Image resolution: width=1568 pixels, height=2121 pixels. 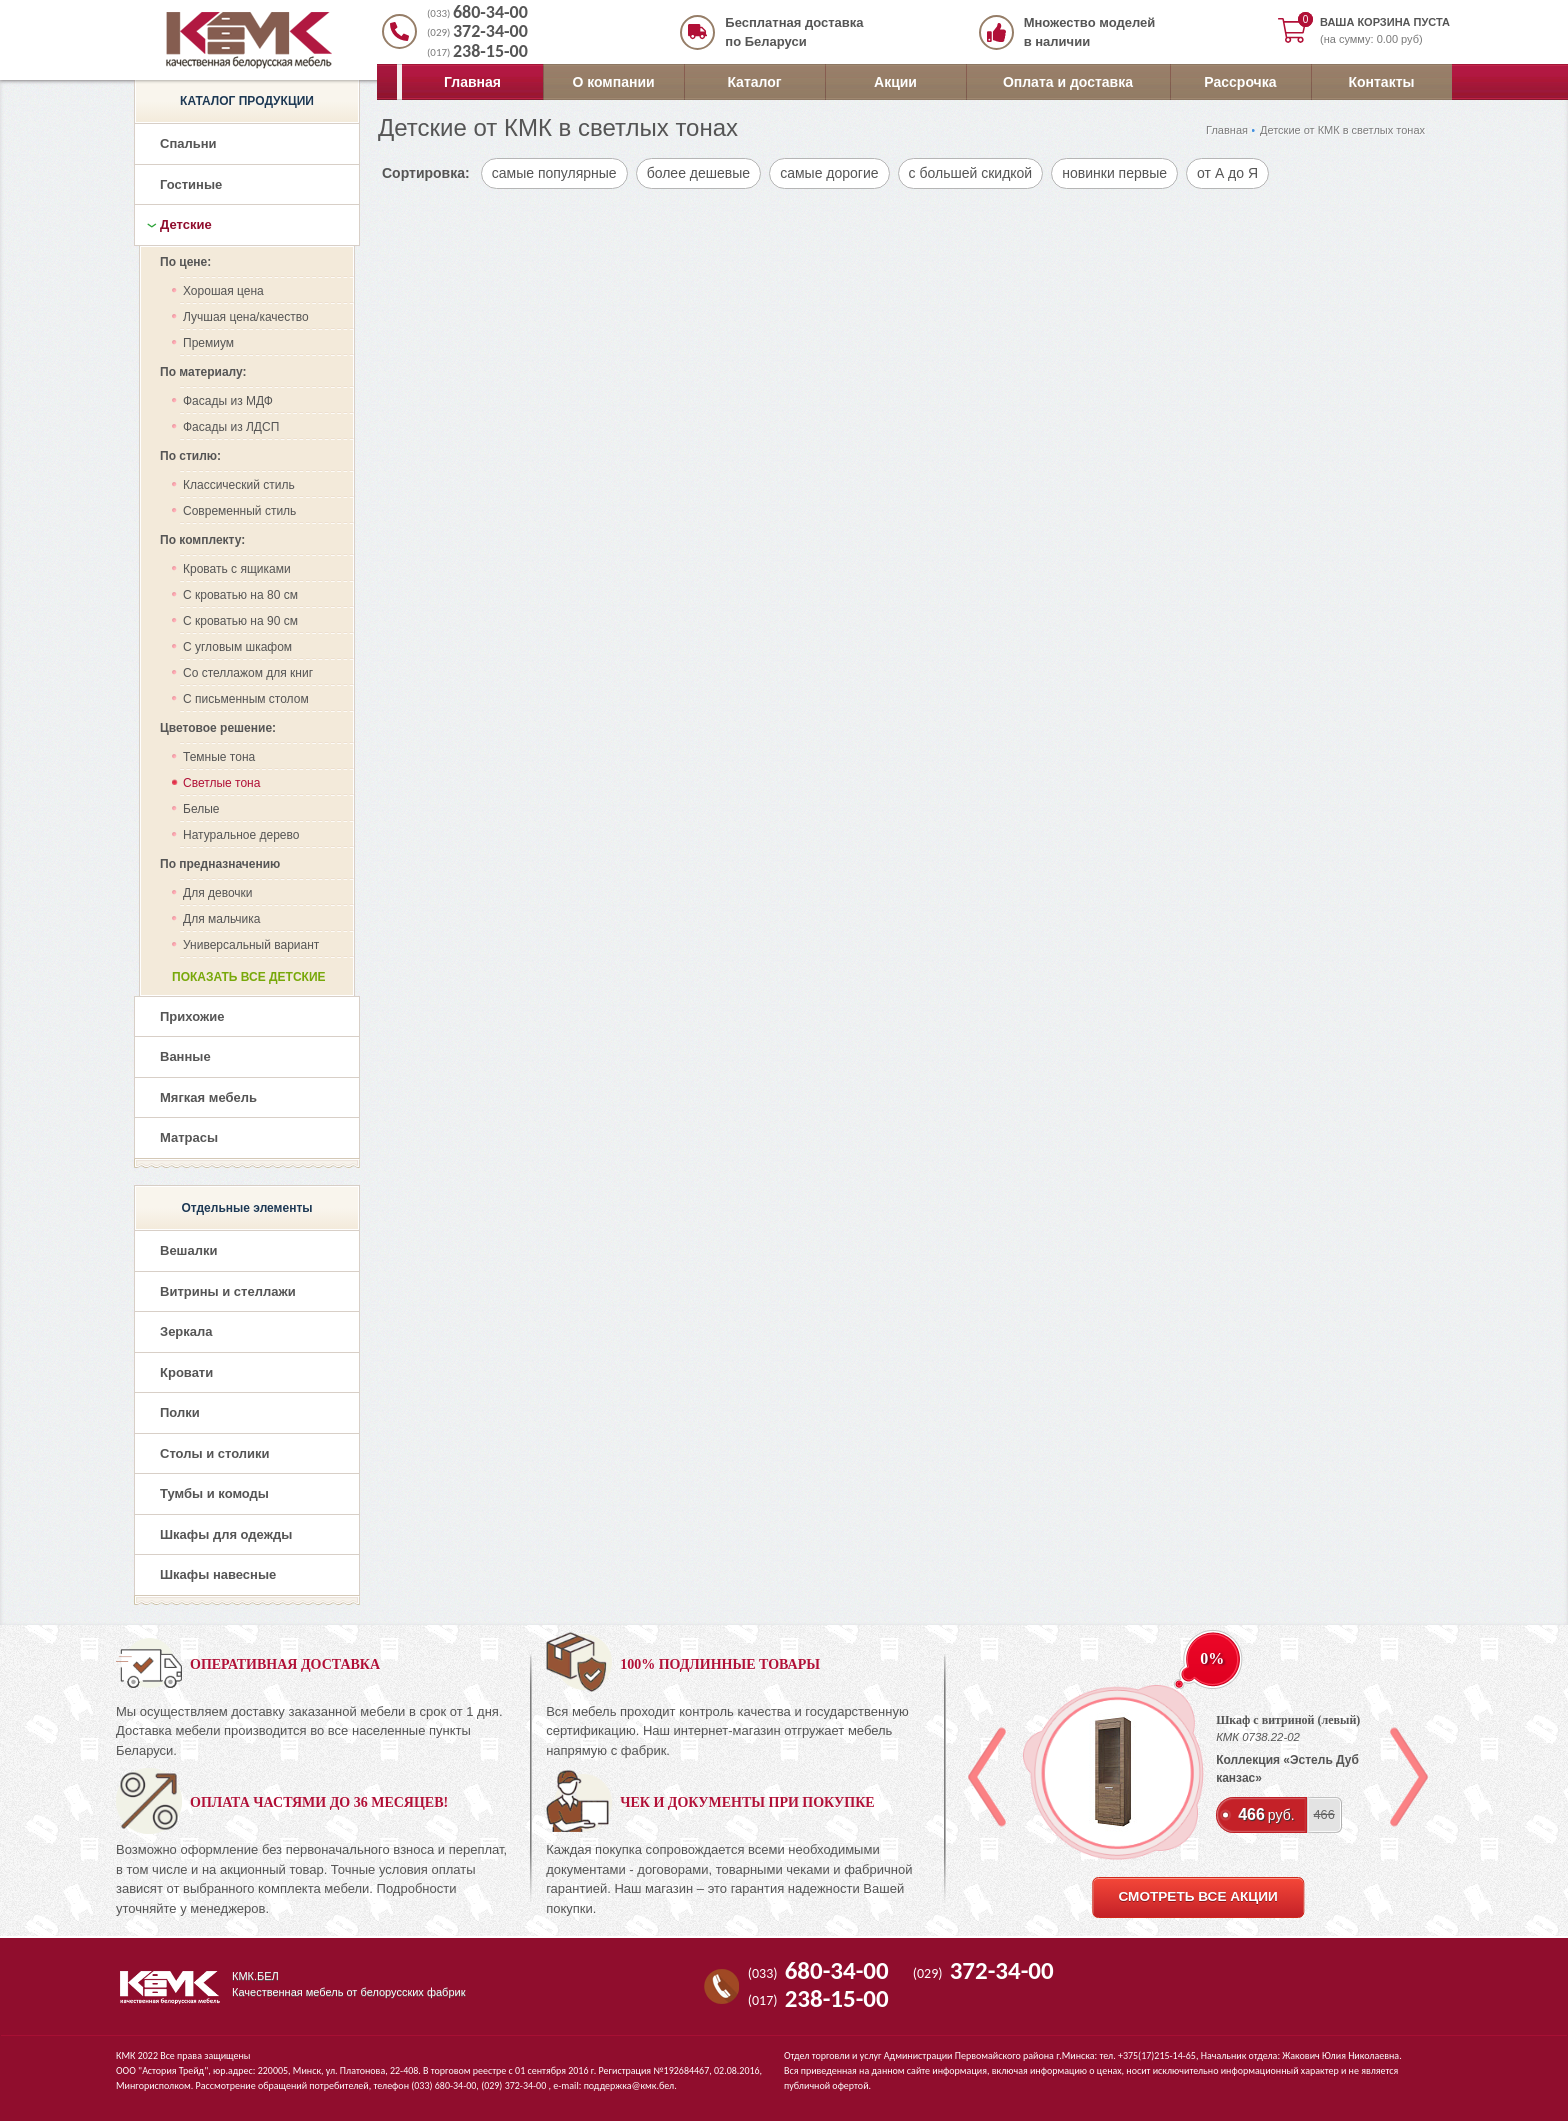 What do you see at coordinates (248, 673) in the screenshot?
I see `Со стеллажом для книг` at bounding box center [248, 673].